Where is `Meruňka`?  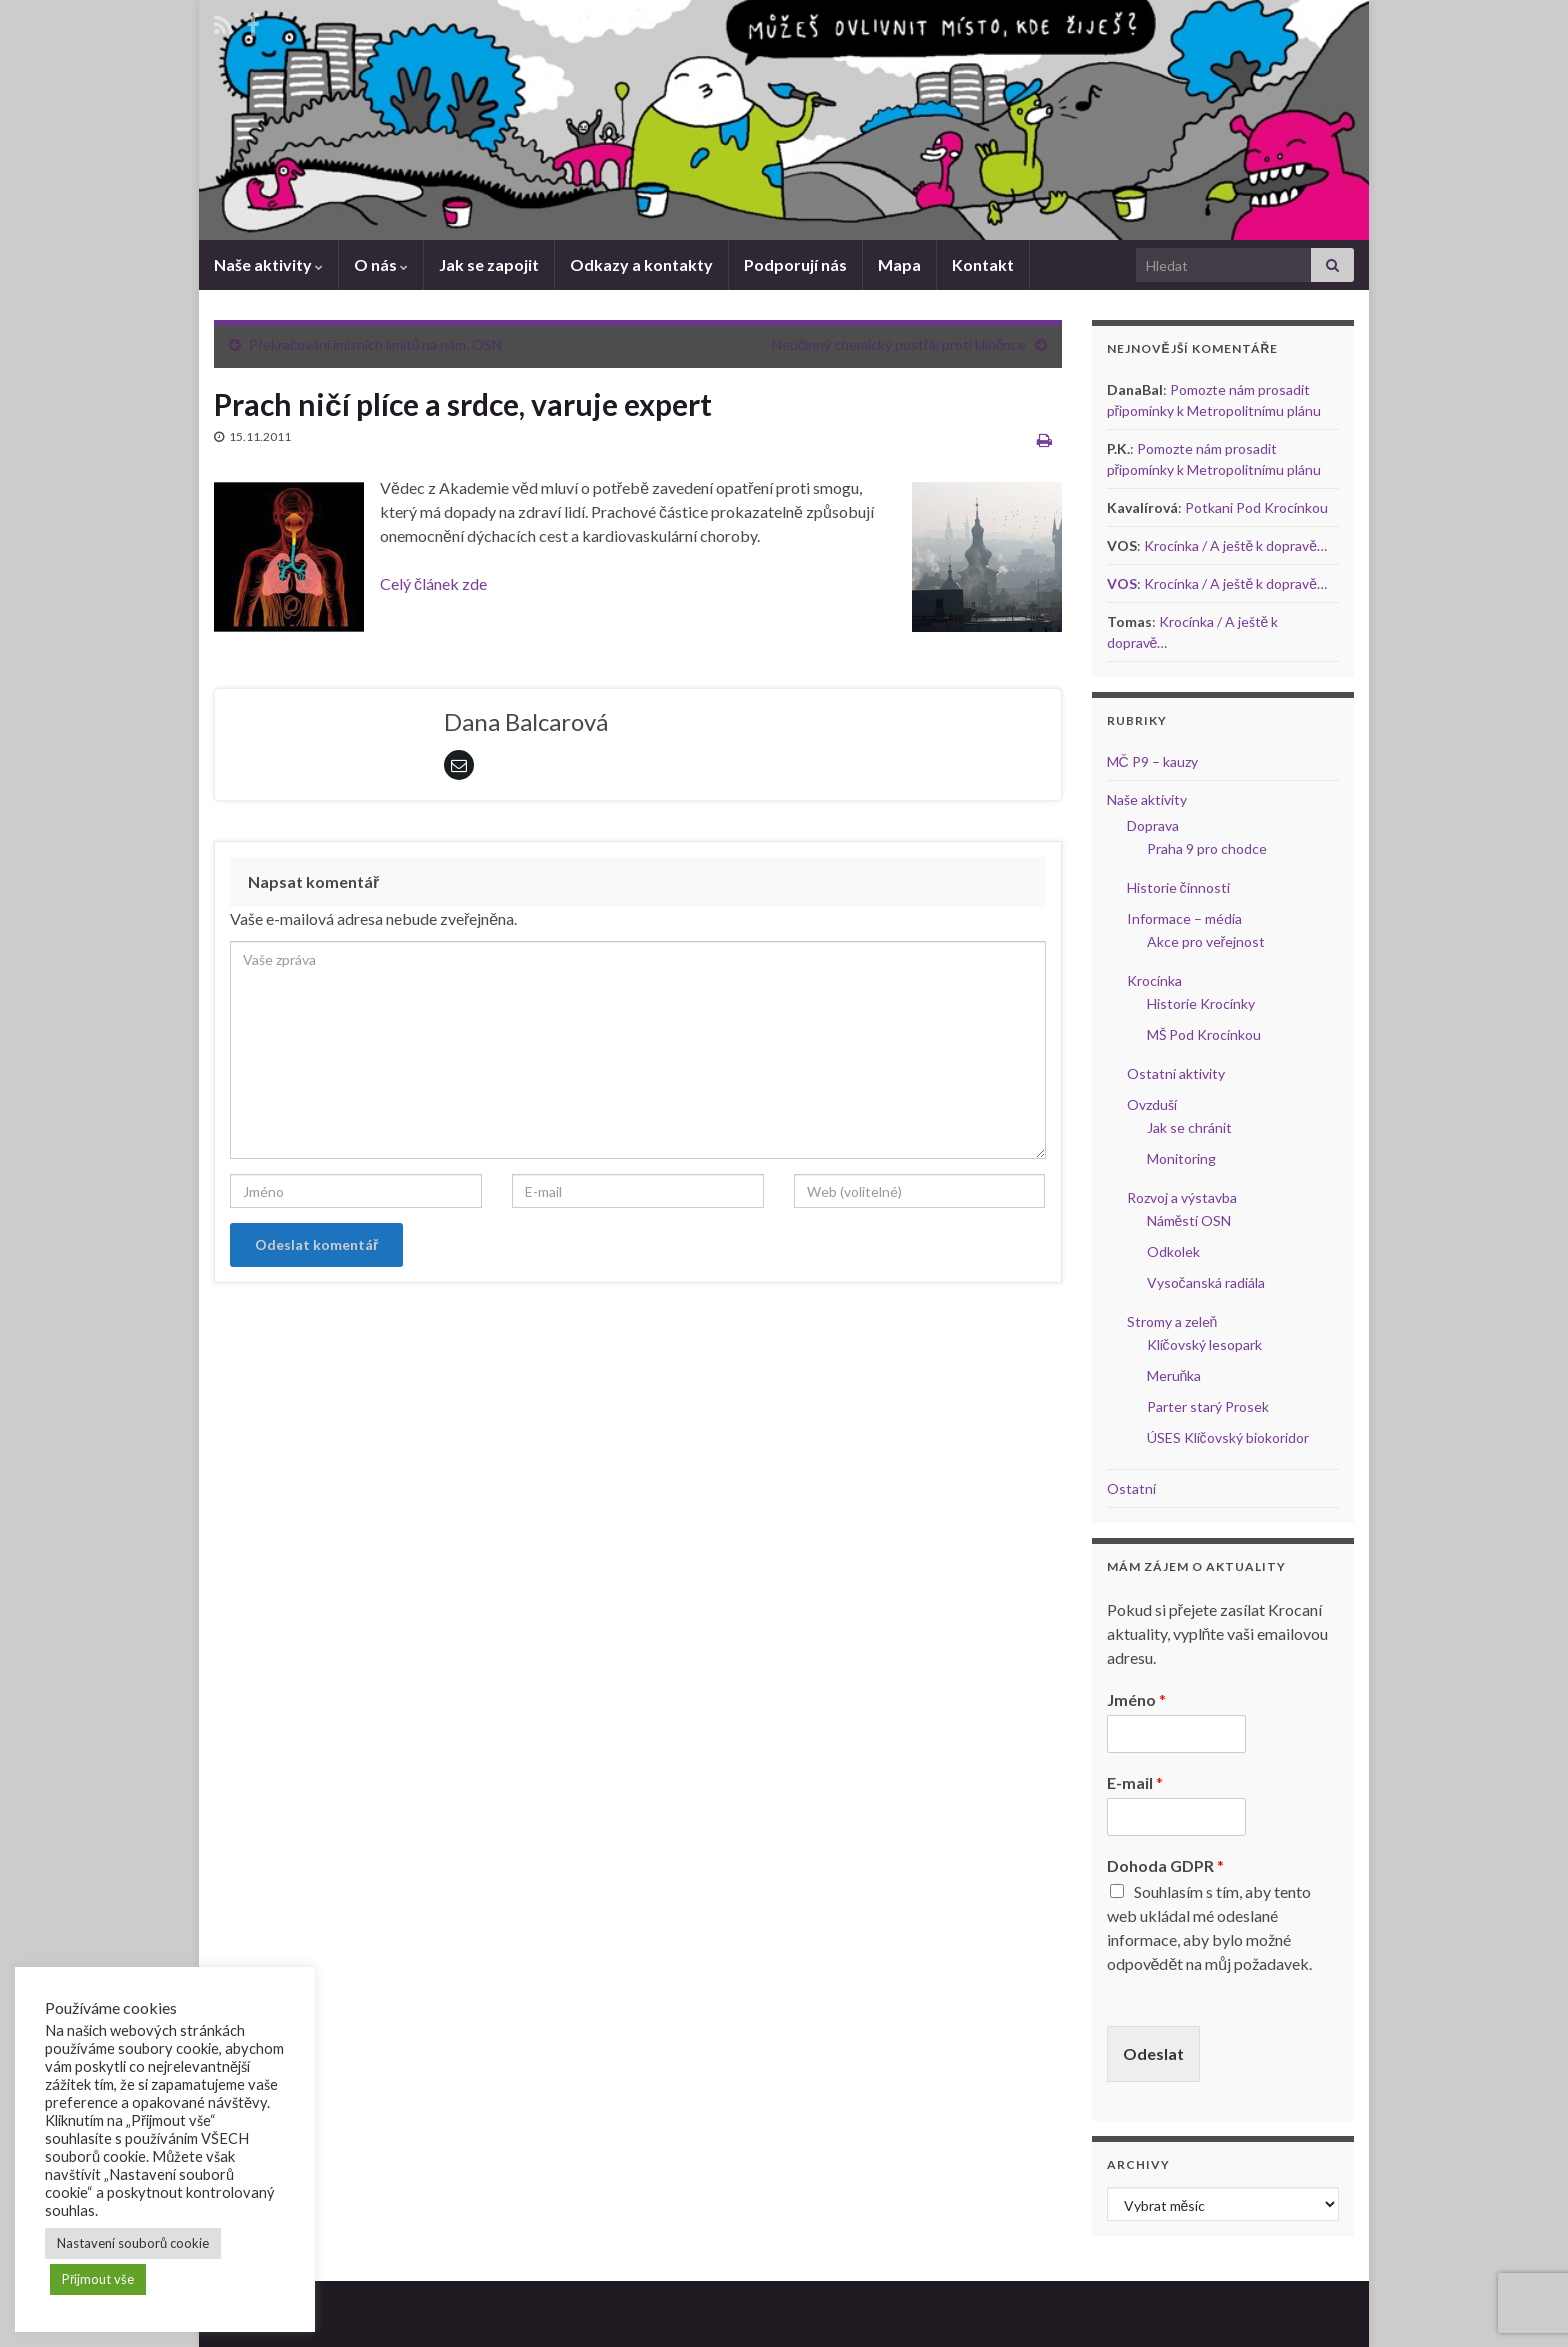 Meruňka is located at coordinates (1174, 1375).